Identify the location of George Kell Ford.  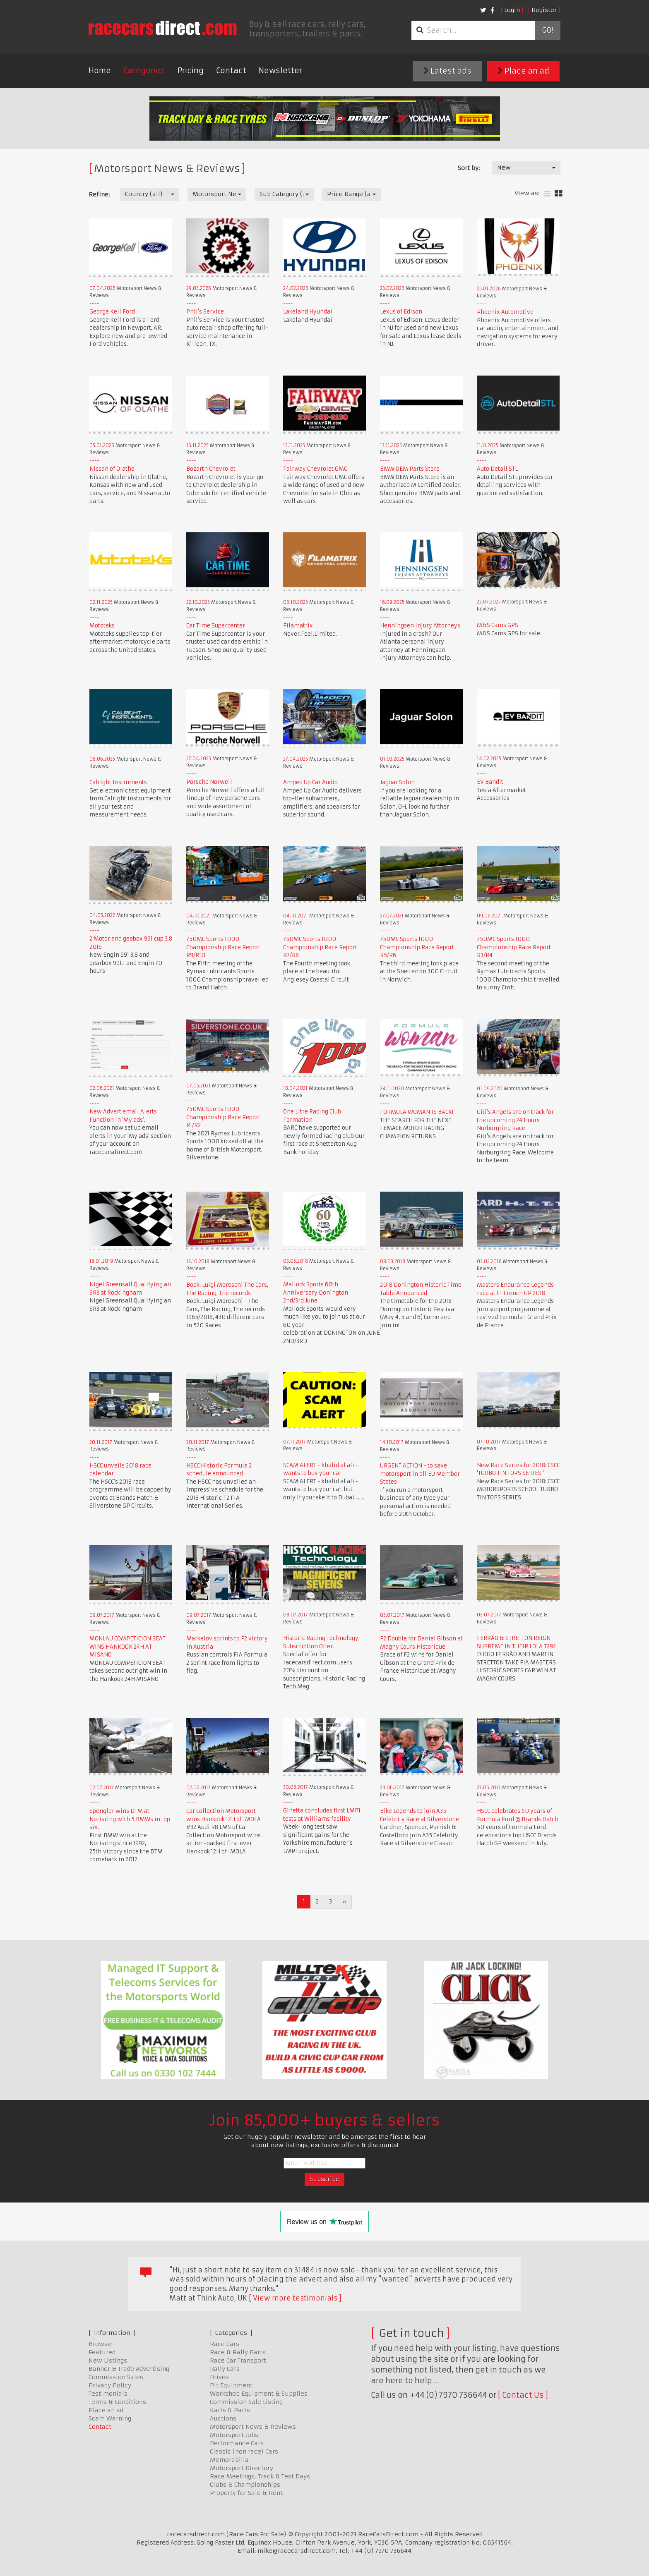
(112, 311).